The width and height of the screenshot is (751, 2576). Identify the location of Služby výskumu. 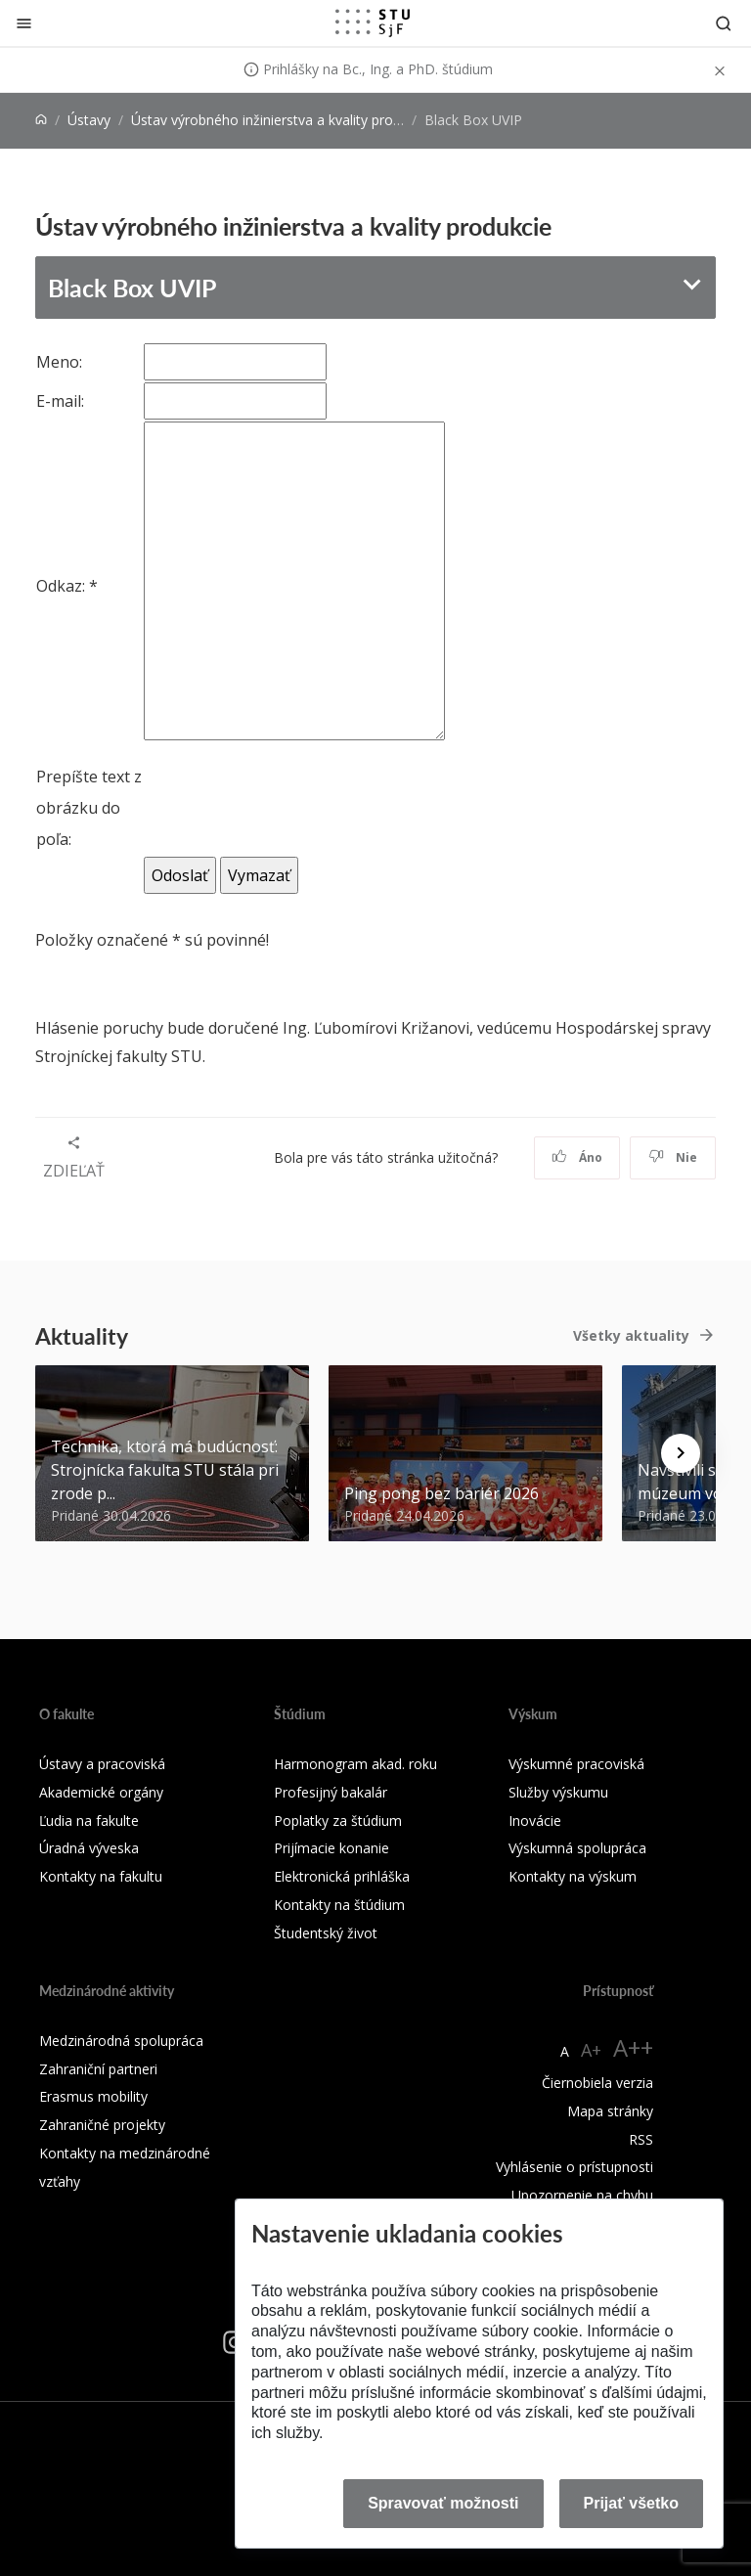
(558, 1792).